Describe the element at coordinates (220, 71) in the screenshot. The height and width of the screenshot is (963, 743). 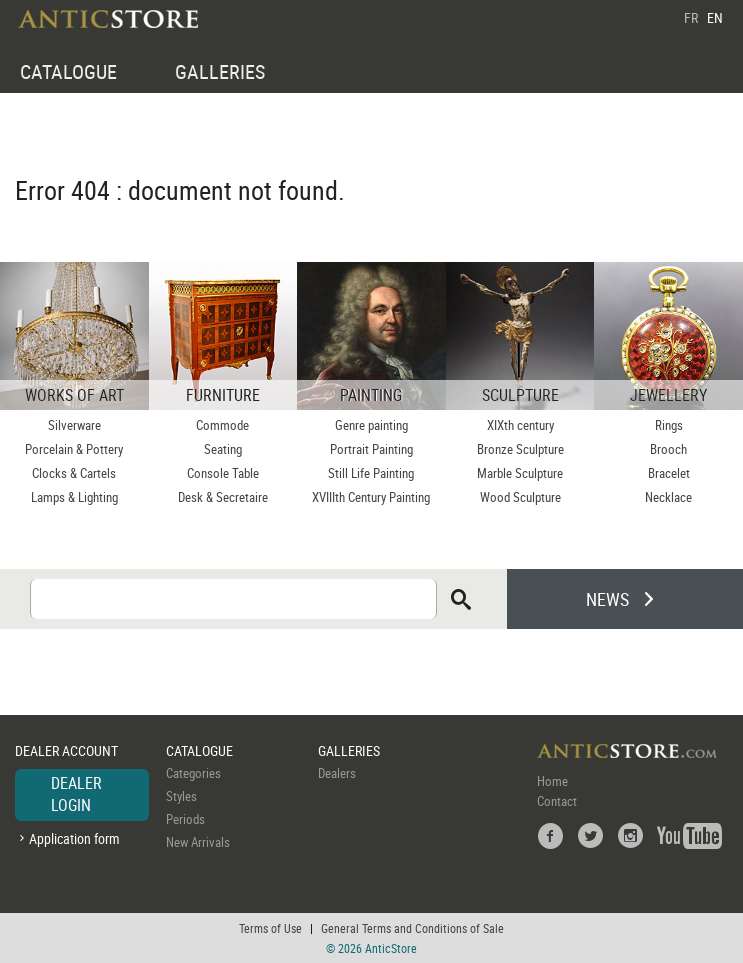
I see `GALLERIES` at that location.